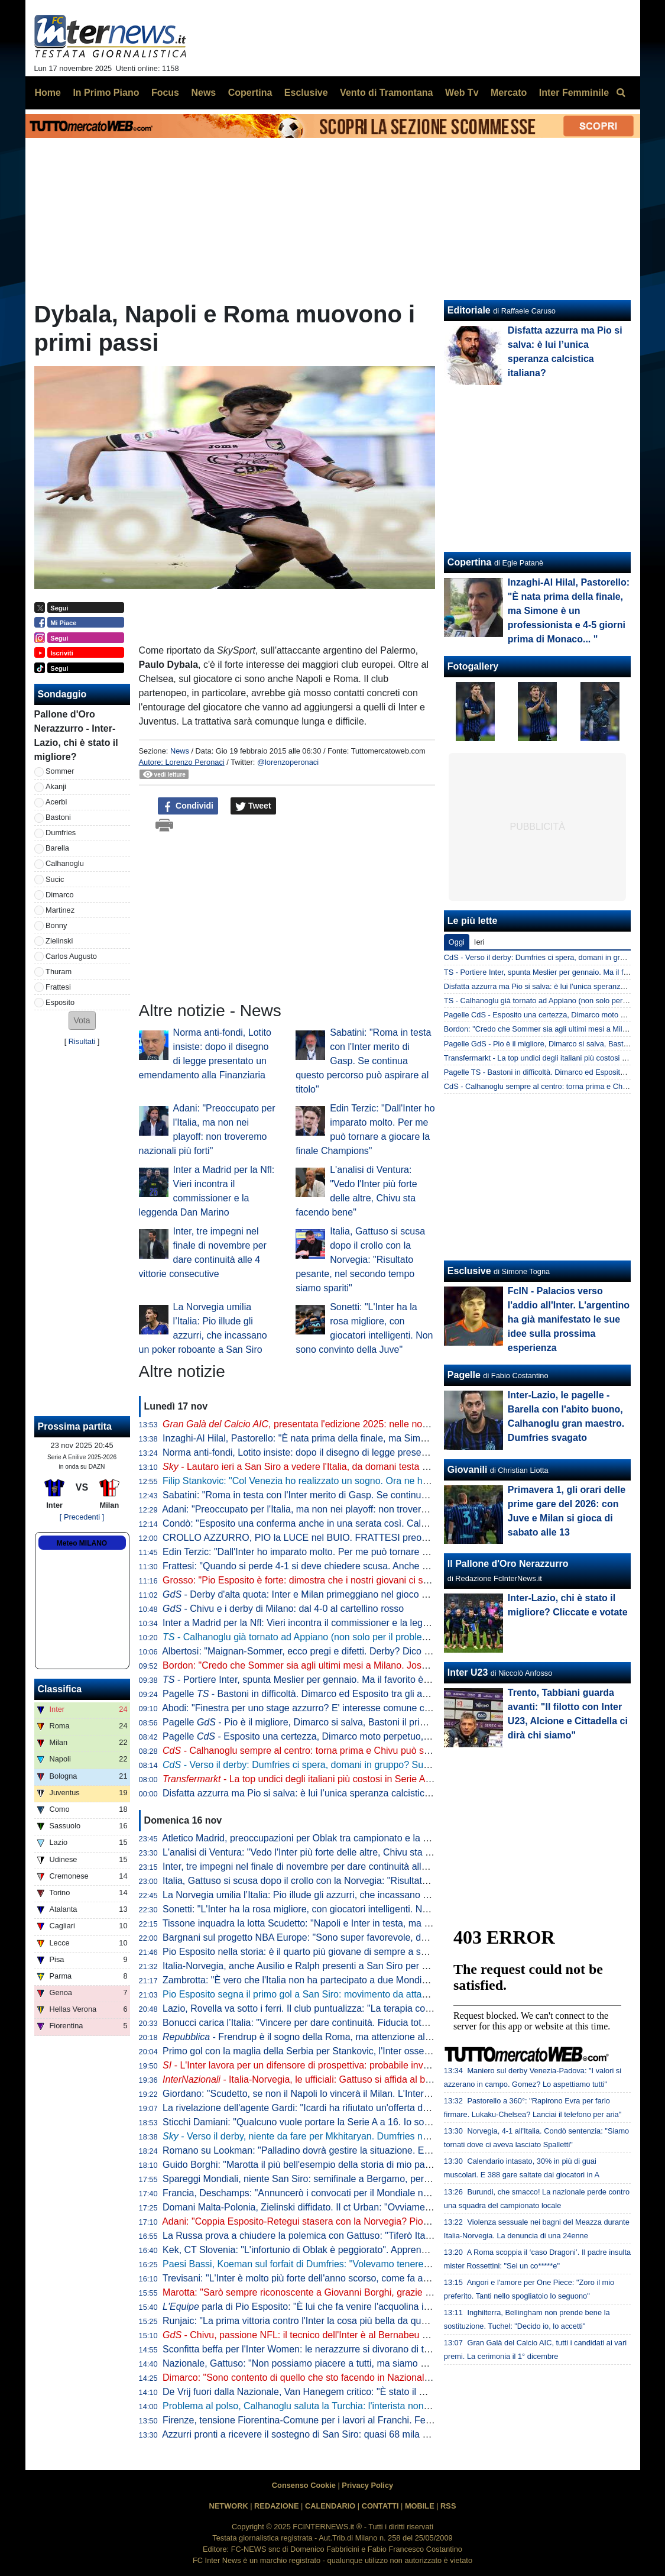 This screenshot has height=2576, width=665. I want to click on News [menuitem], so click(203, 93).